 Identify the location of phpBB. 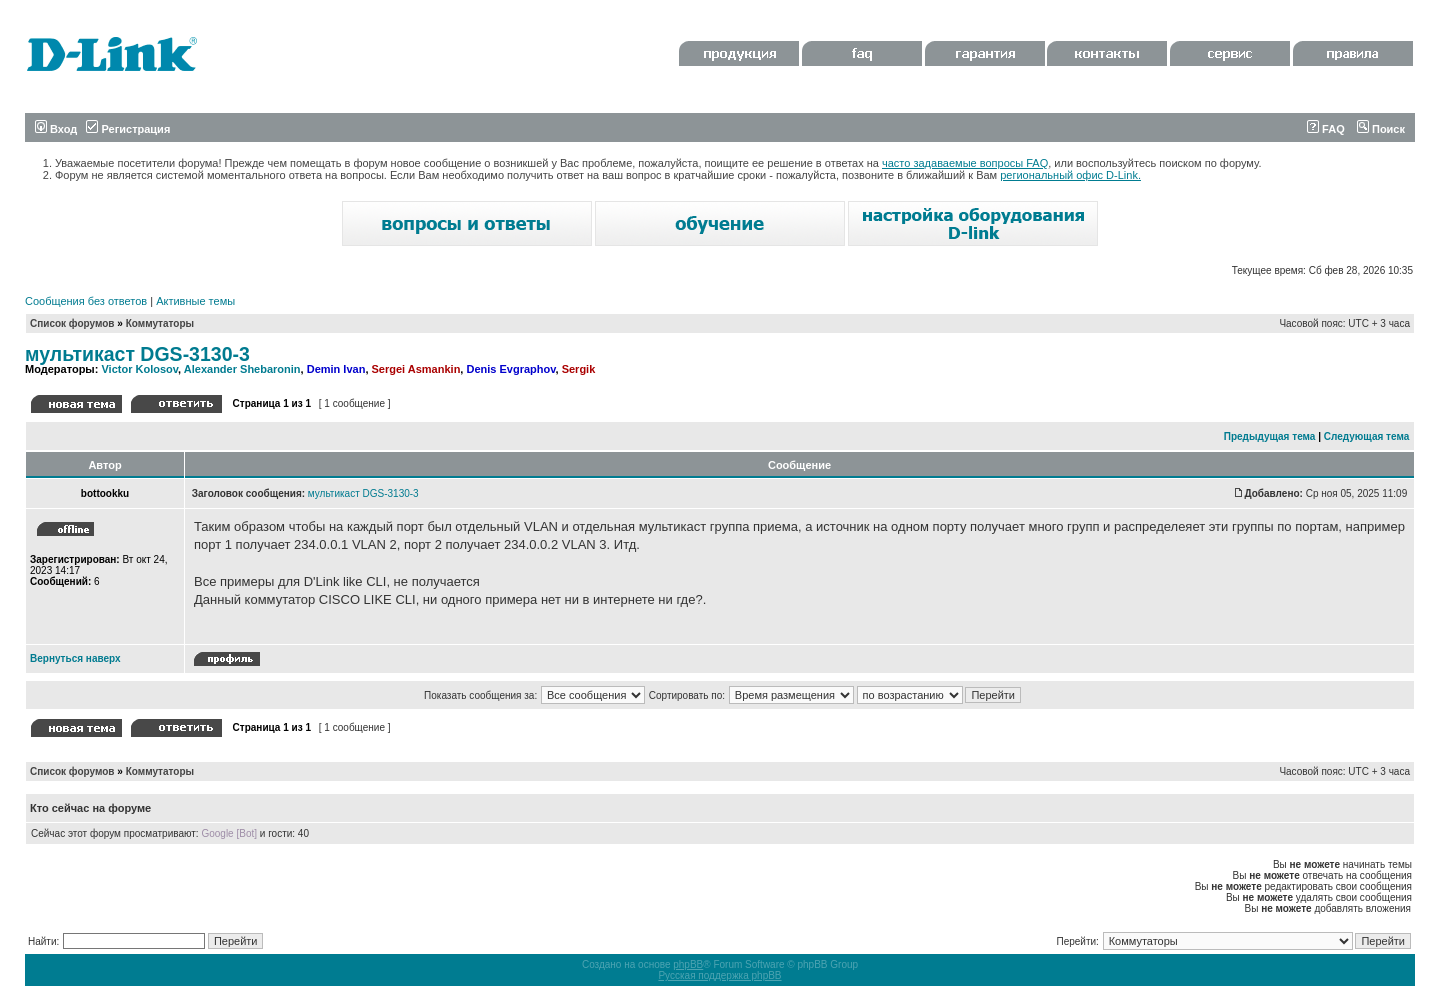
(688, 964).